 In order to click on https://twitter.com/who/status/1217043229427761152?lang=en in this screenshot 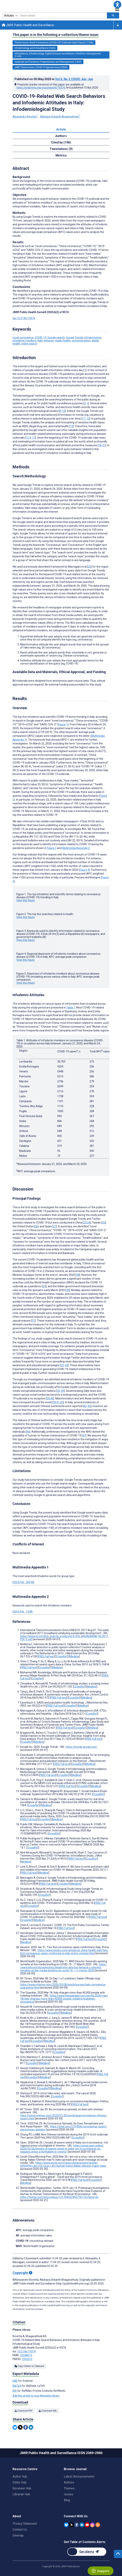, I will do `click(59, 2197)`.